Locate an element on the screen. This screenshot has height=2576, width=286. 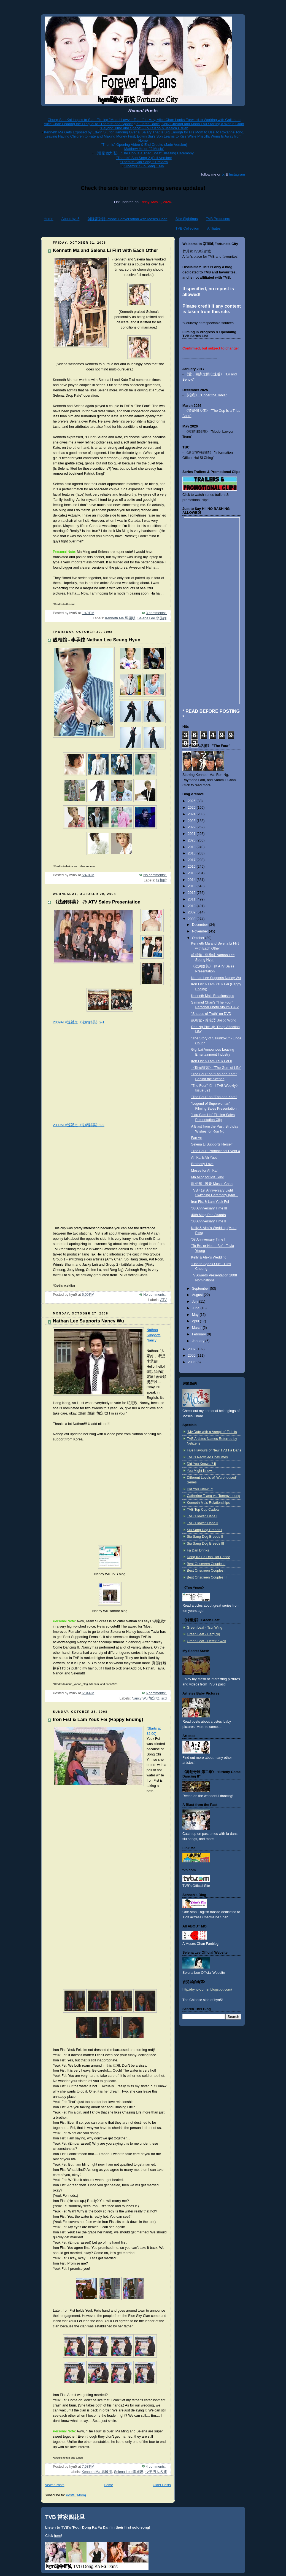
Star Sightings is located at coordinates (187, 219).